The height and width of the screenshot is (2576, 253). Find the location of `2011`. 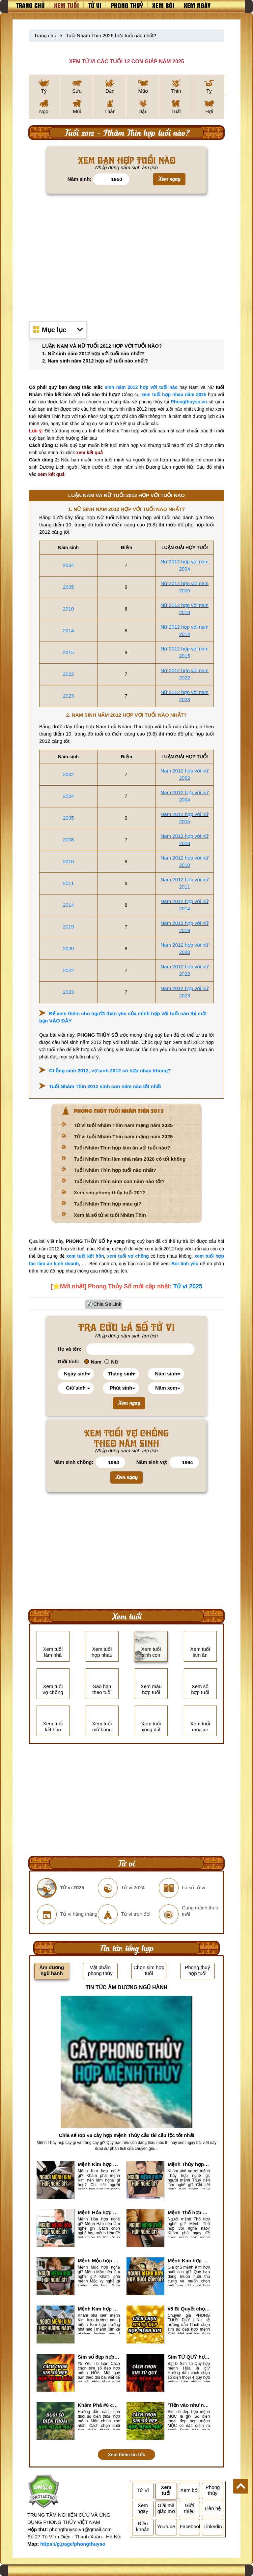

2011 is located at coordinates (68, 883).